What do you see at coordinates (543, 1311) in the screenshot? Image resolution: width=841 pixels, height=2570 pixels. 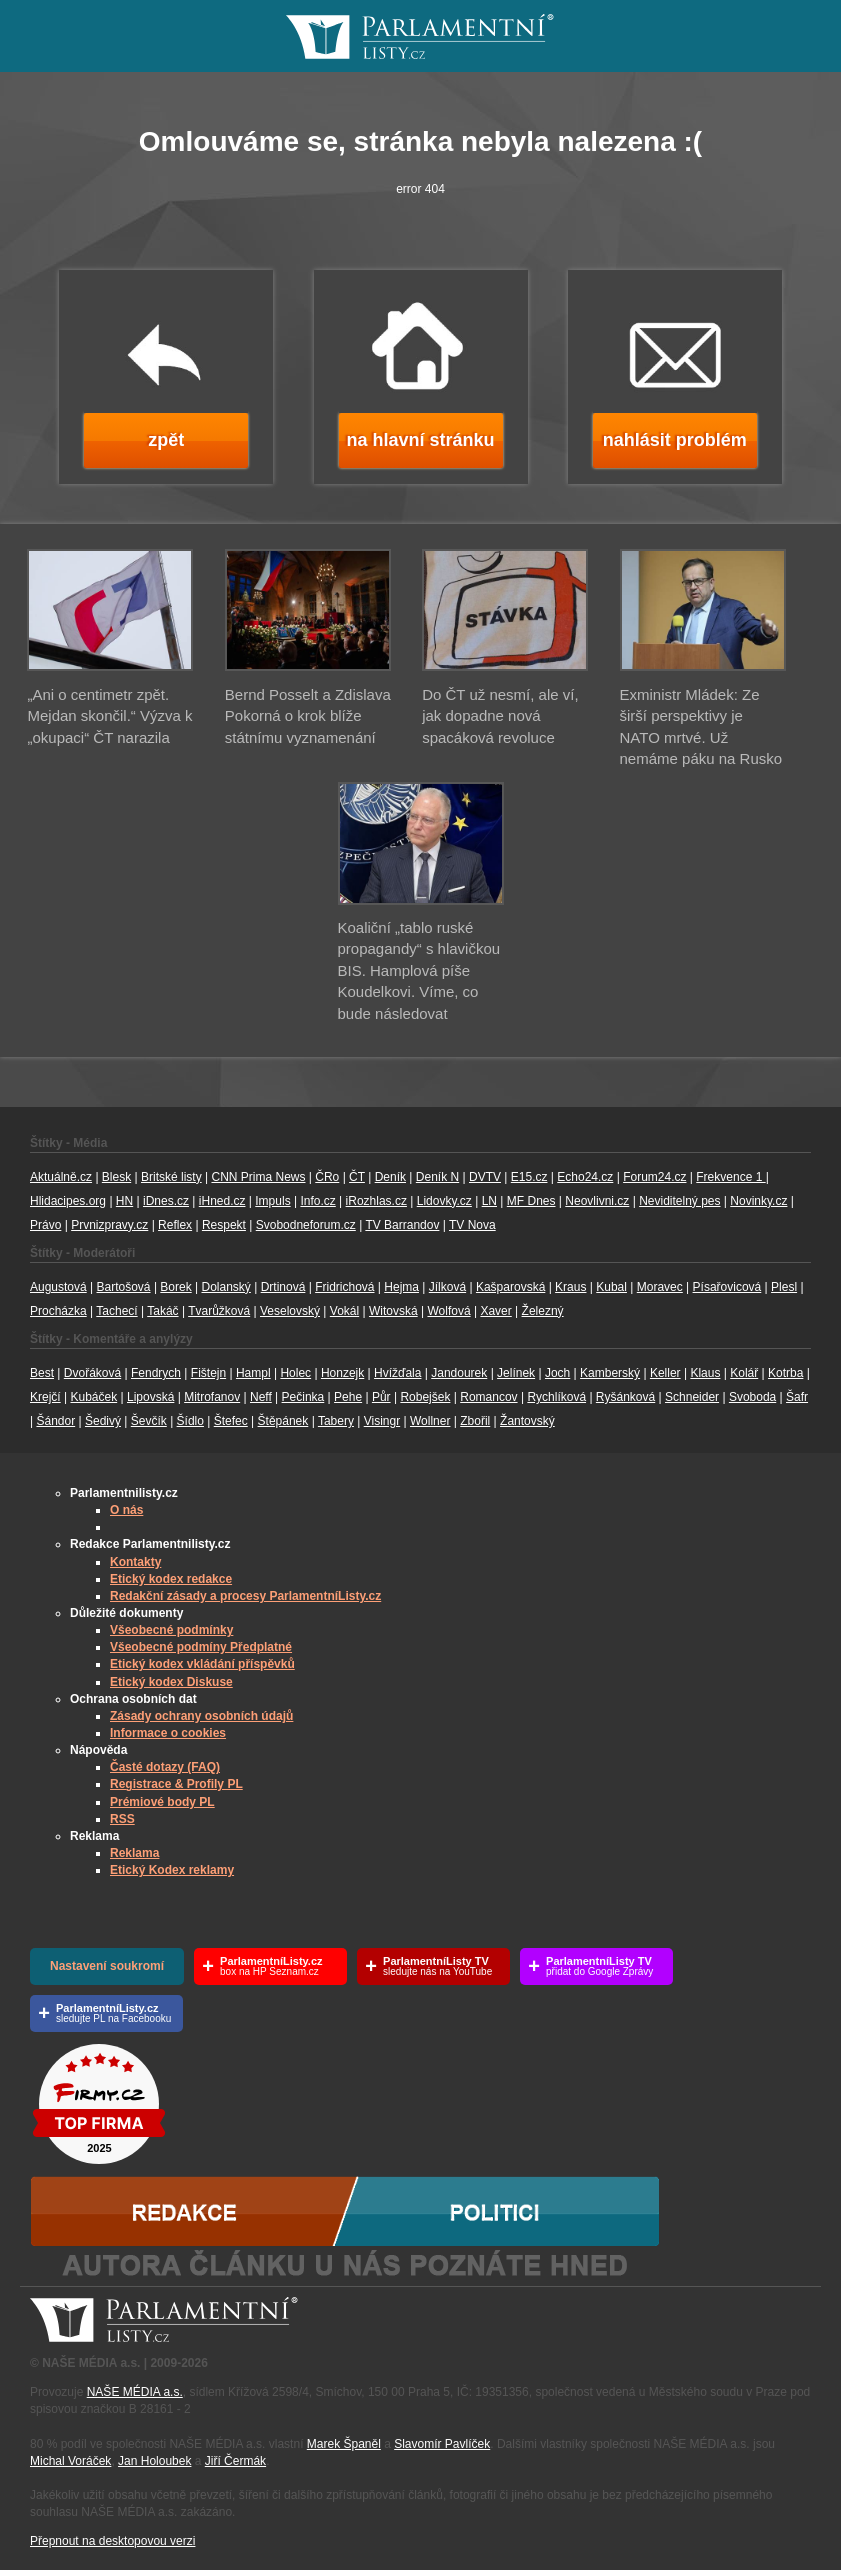 I see `Železný` at bounding box center [543, 1311].